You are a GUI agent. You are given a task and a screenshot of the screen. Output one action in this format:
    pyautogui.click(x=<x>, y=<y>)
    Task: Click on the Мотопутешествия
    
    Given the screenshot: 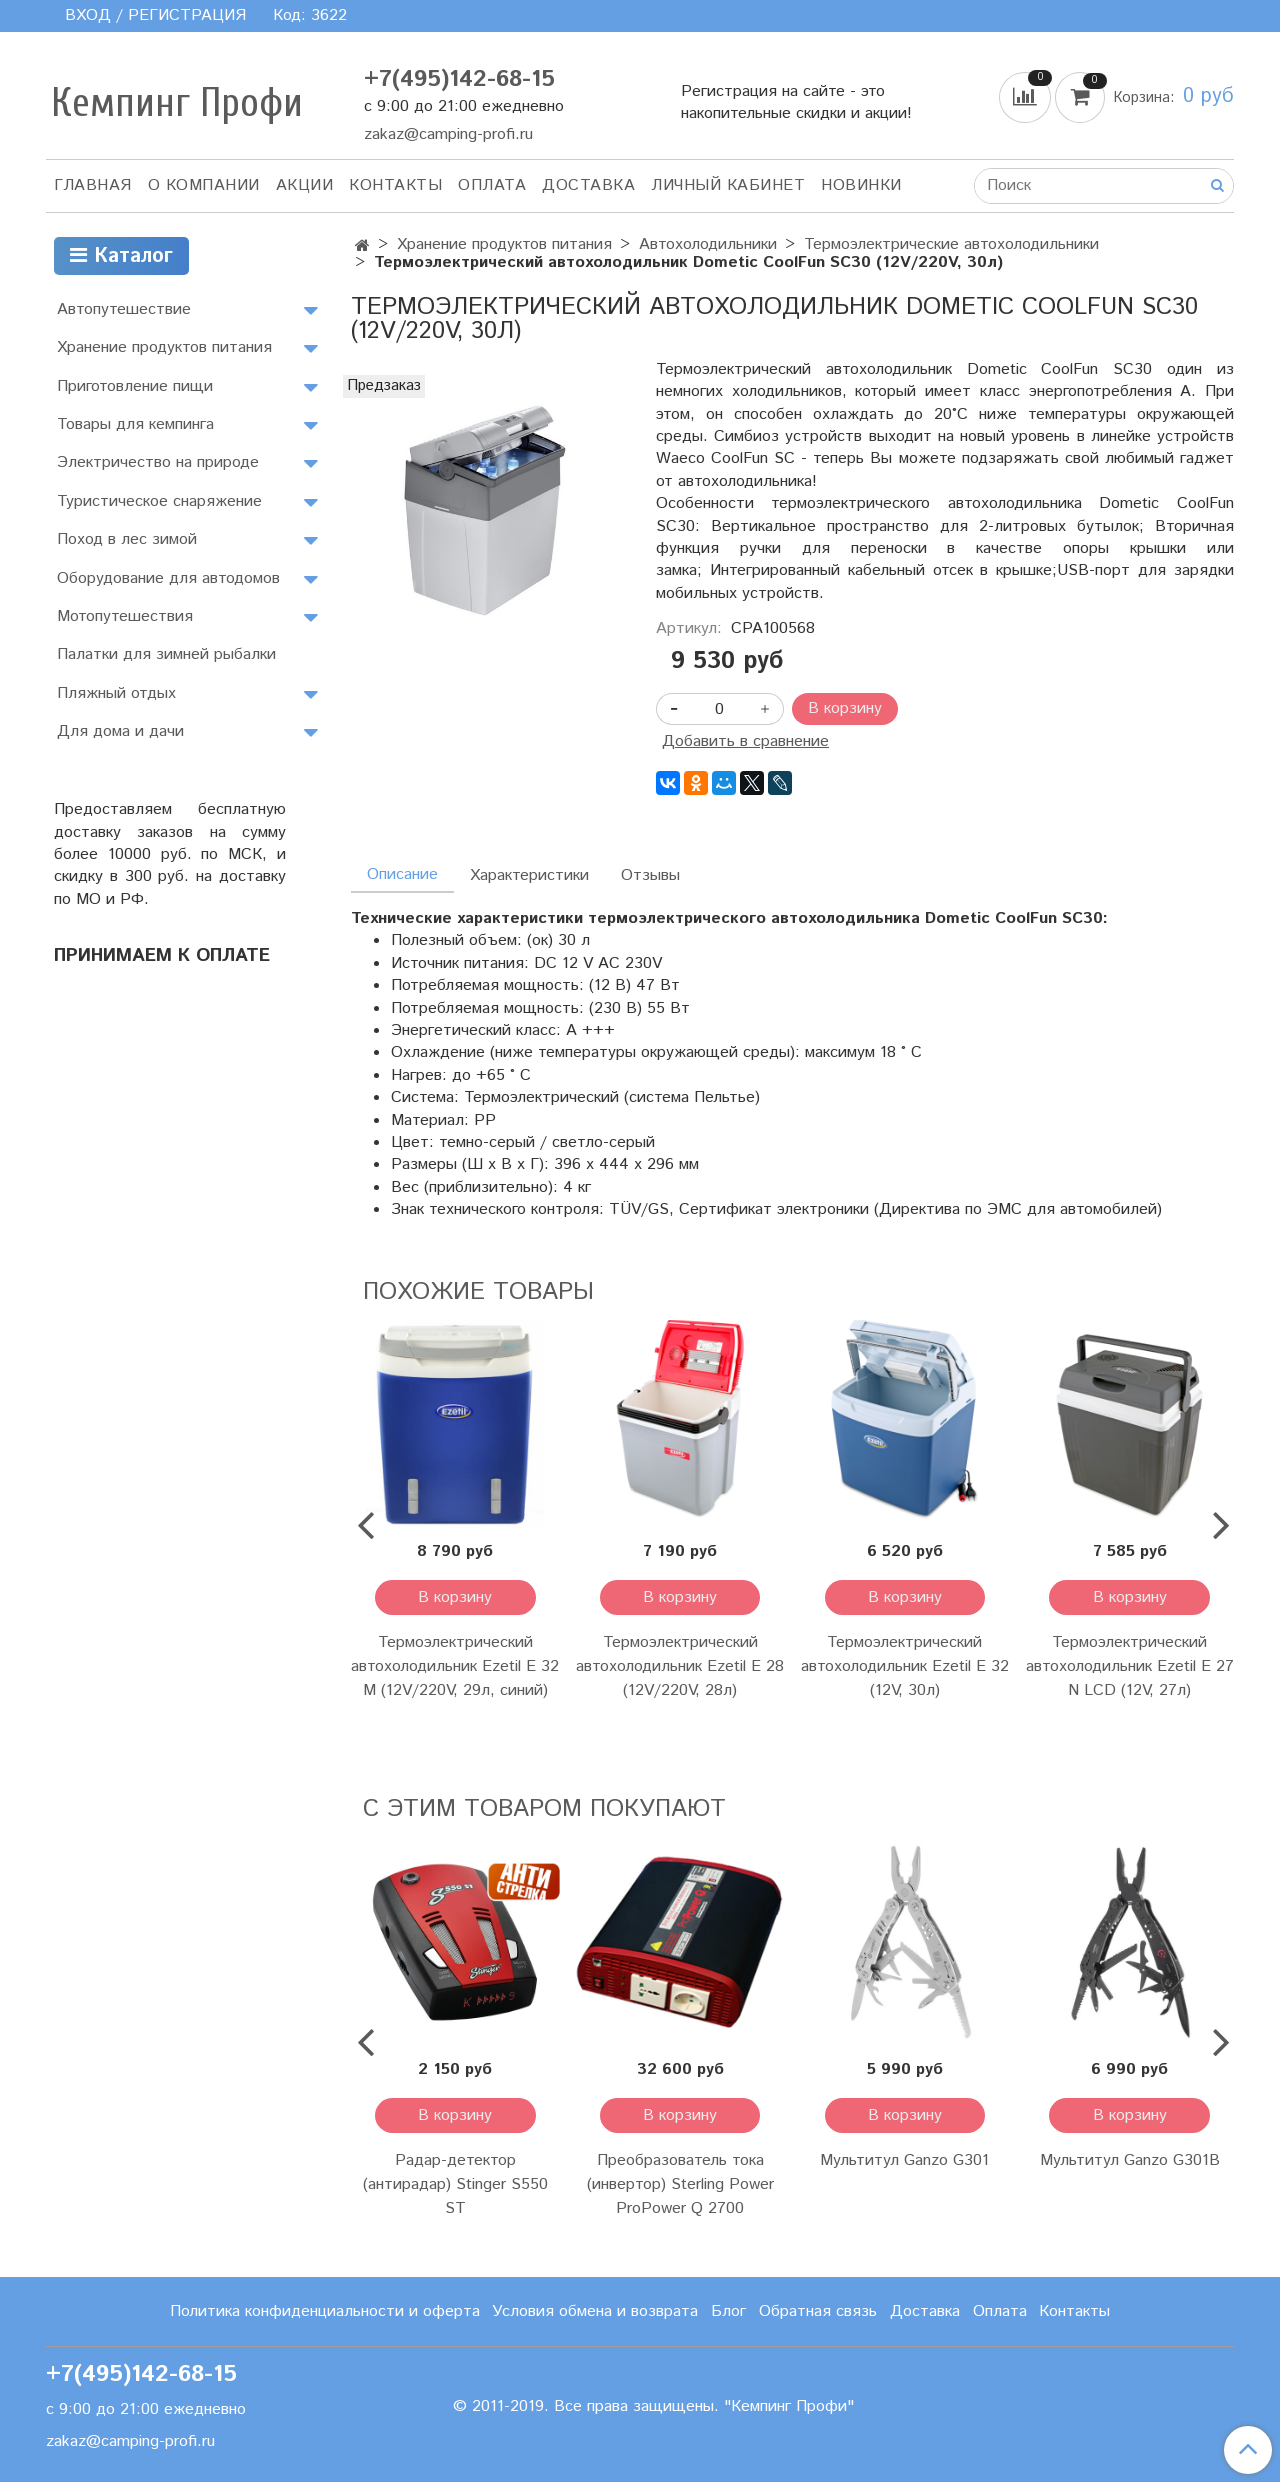 What is the action you would take?
    pyautogui.click(x=125, y=616)
    